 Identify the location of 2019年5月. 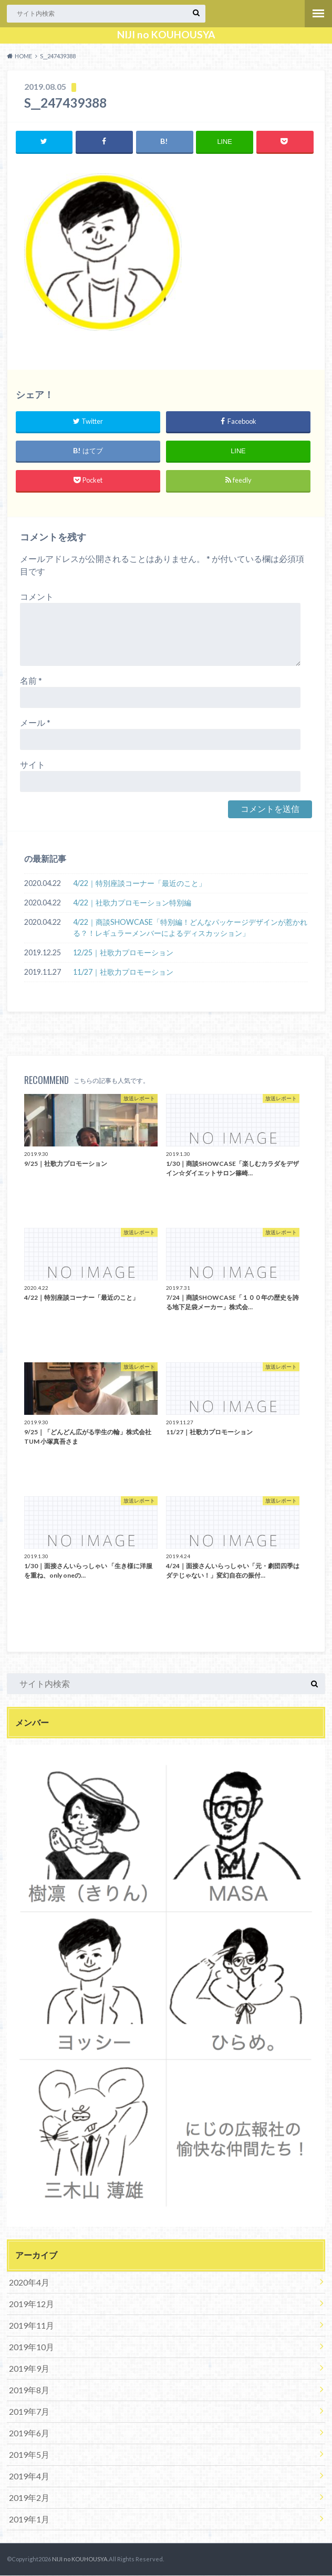
(29, 2454).